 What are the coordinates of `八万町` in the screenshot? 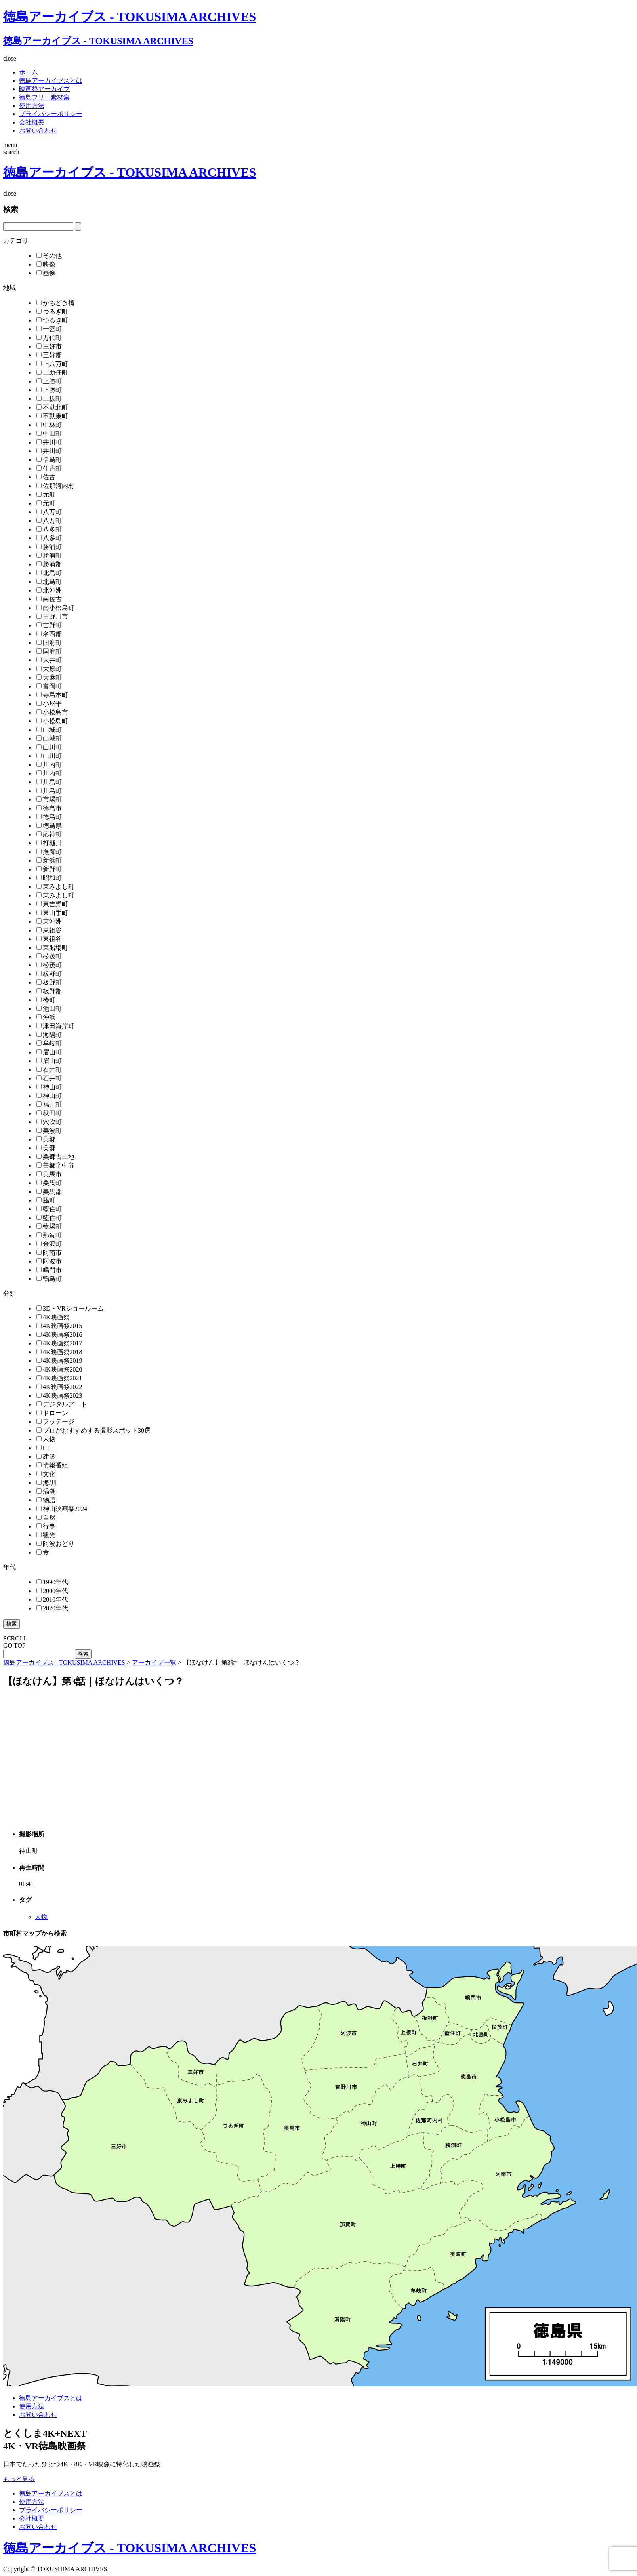 It's located at (49, 512).